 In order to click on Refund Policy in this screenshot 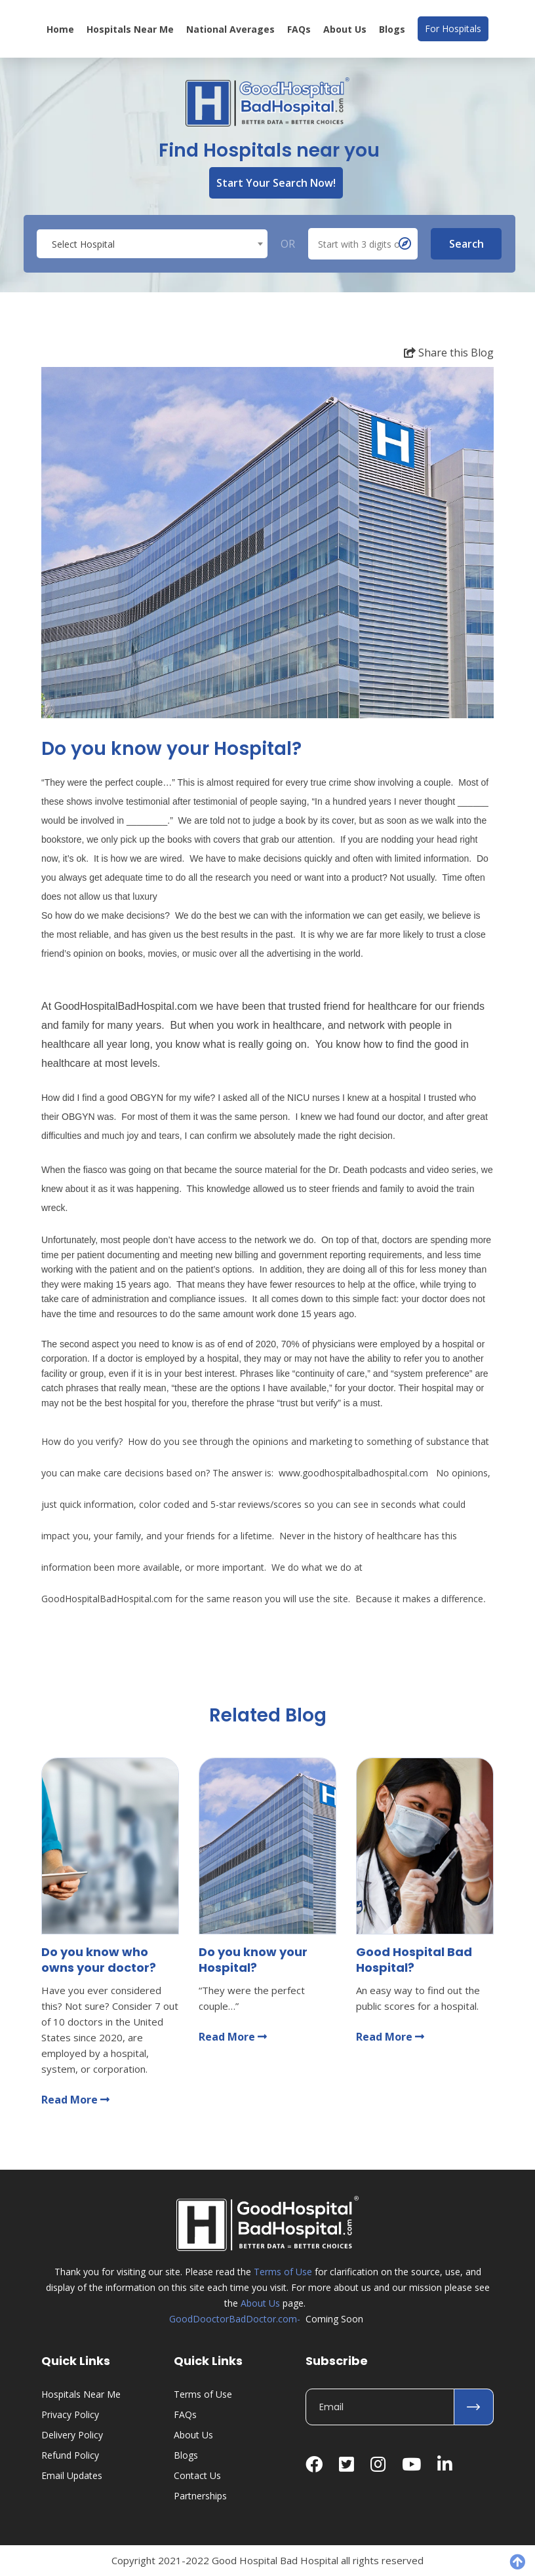, I will do `click(70, 2455)`.